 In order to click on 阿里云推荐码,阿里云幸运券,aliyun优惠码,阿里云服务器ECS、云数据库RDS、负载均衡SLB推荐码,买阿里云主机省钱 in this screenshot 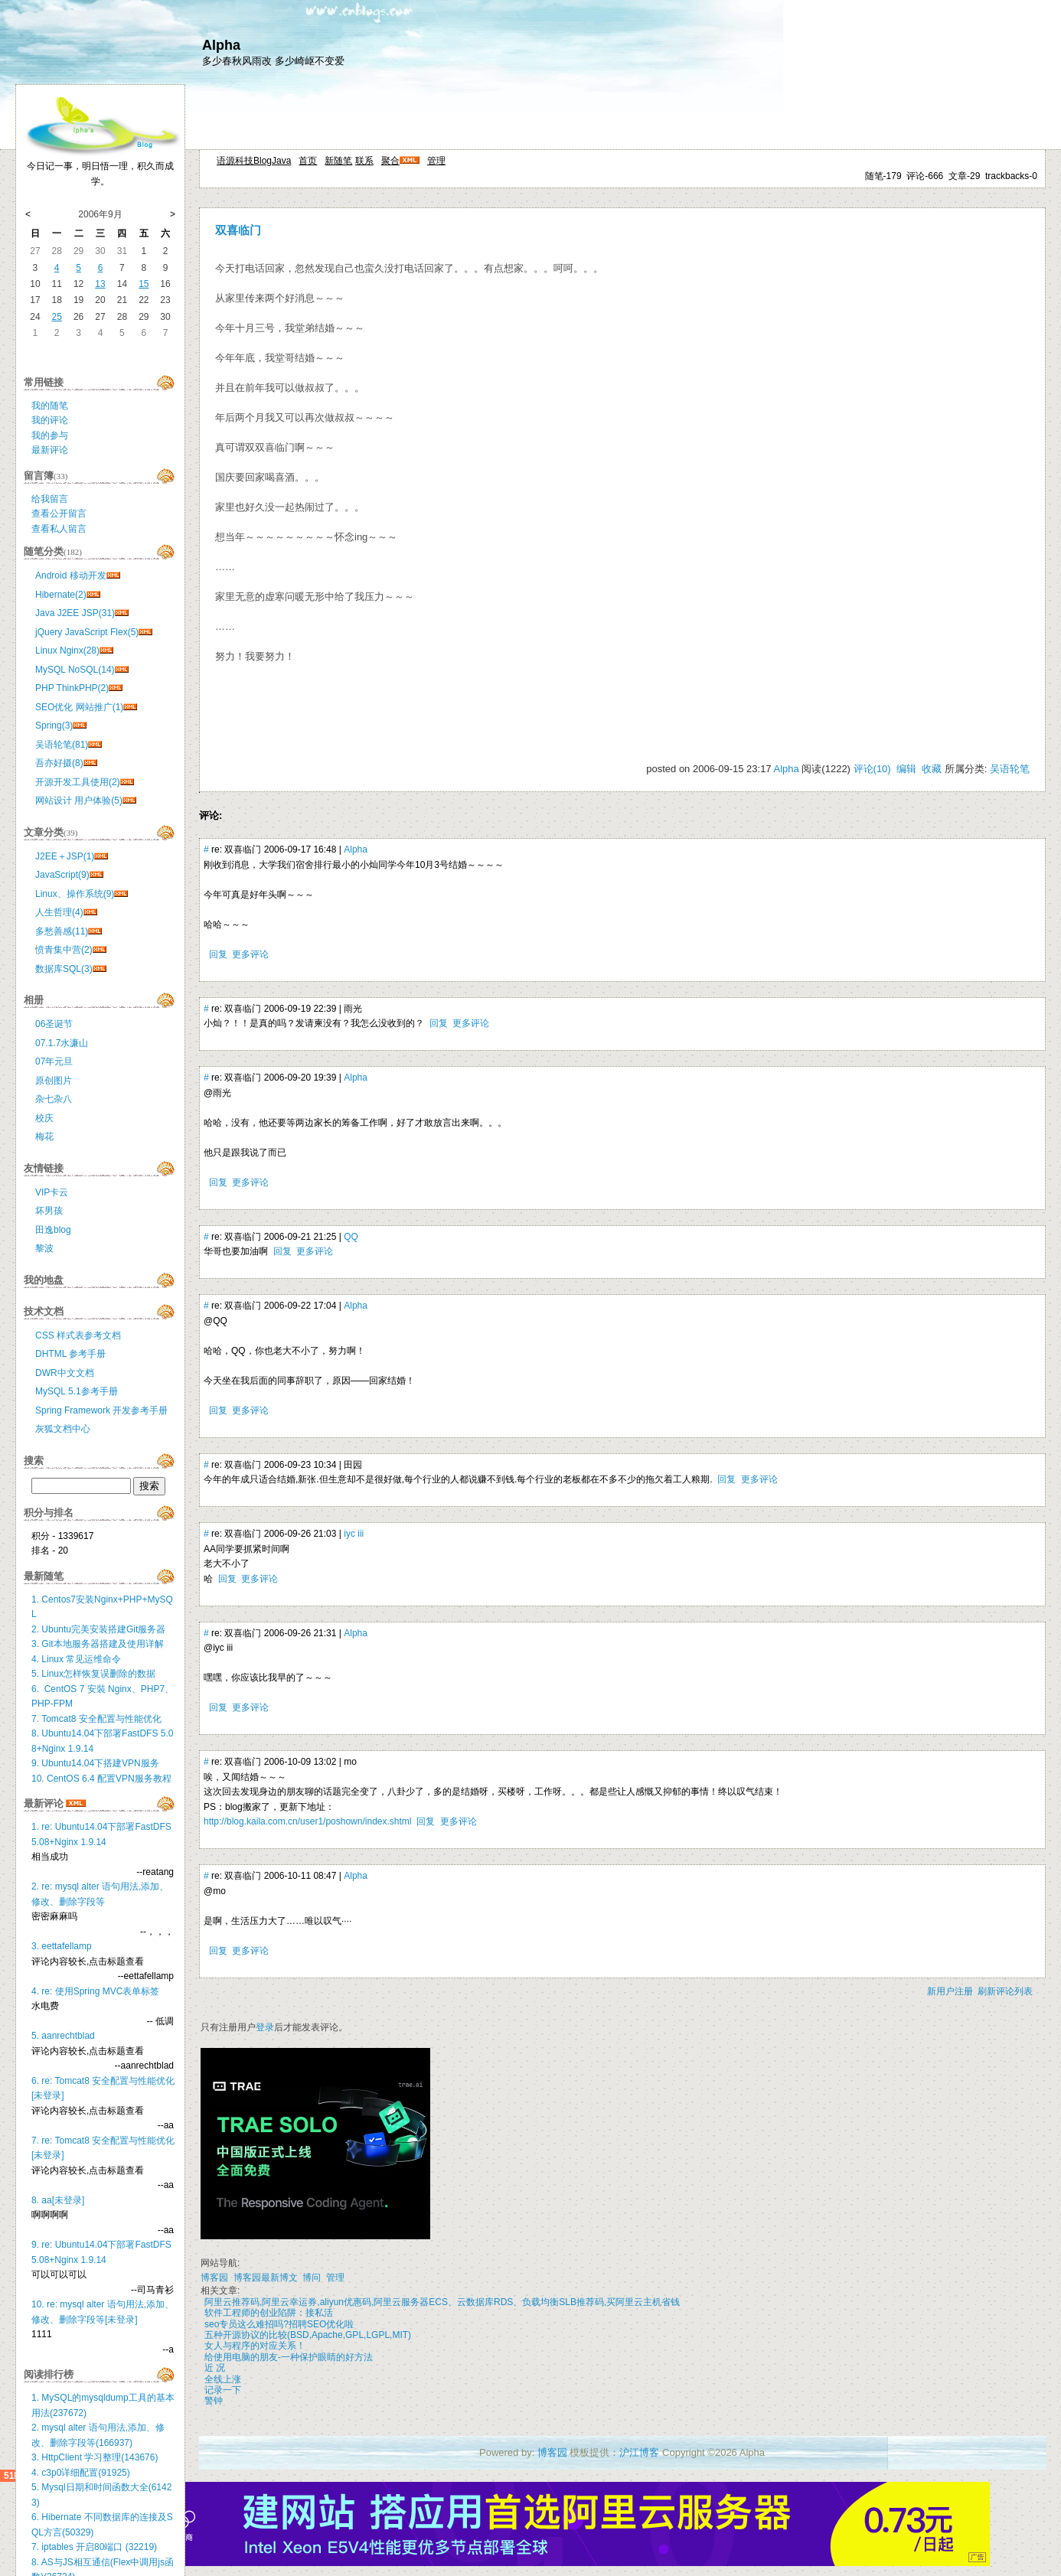, I will do `click(442, 2302)`.